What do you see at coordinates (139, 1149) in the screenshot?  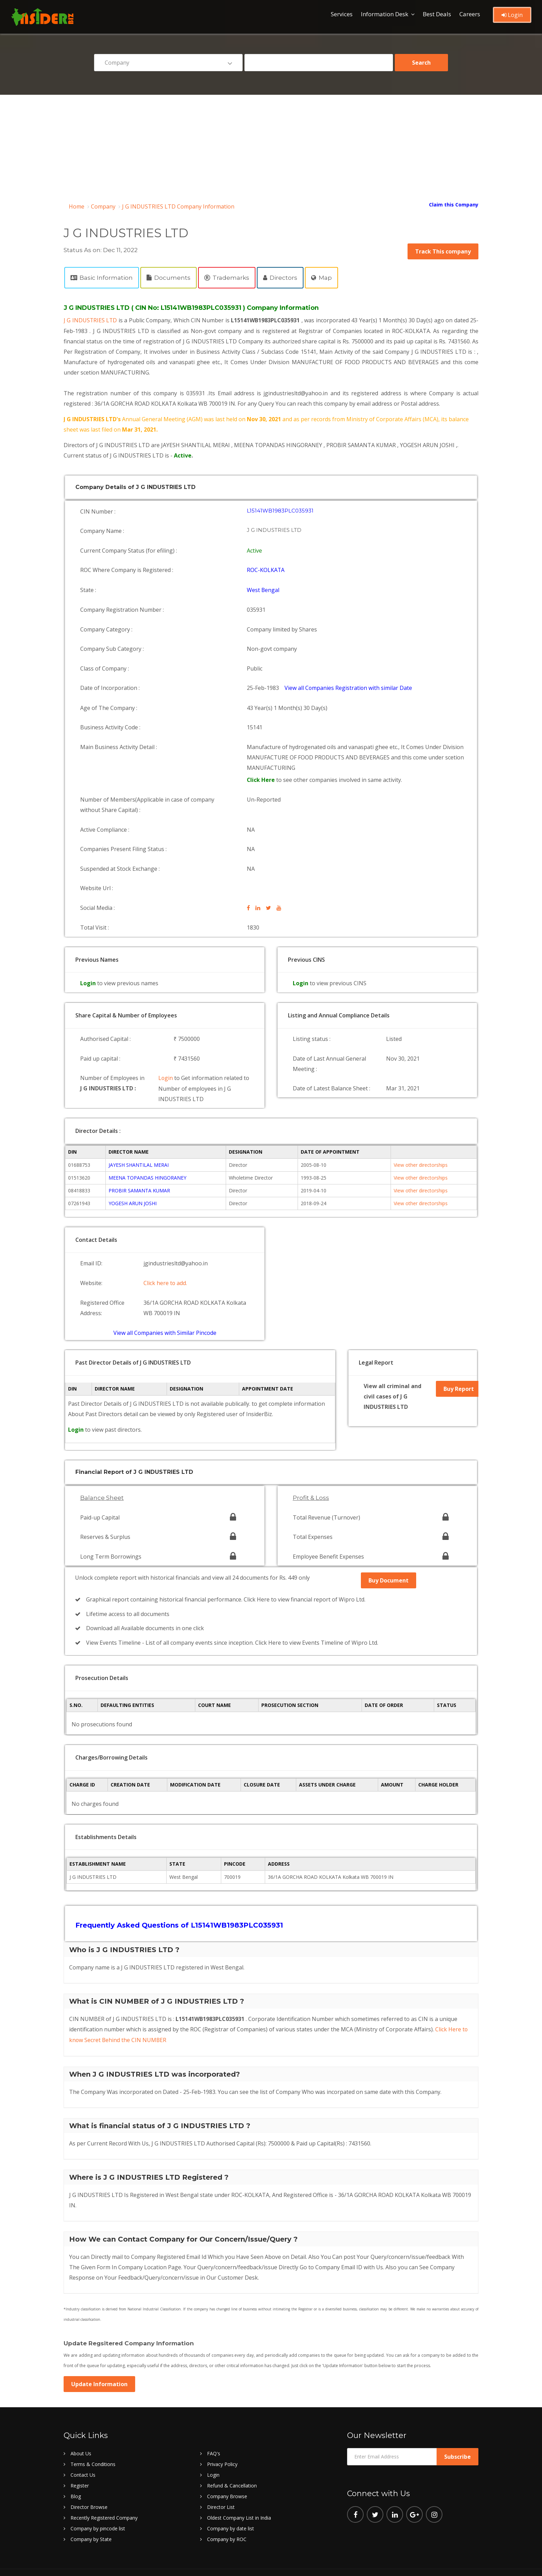 I see `JAYESH SHANTILAL MERAI` at bounding box center [139, 1149].